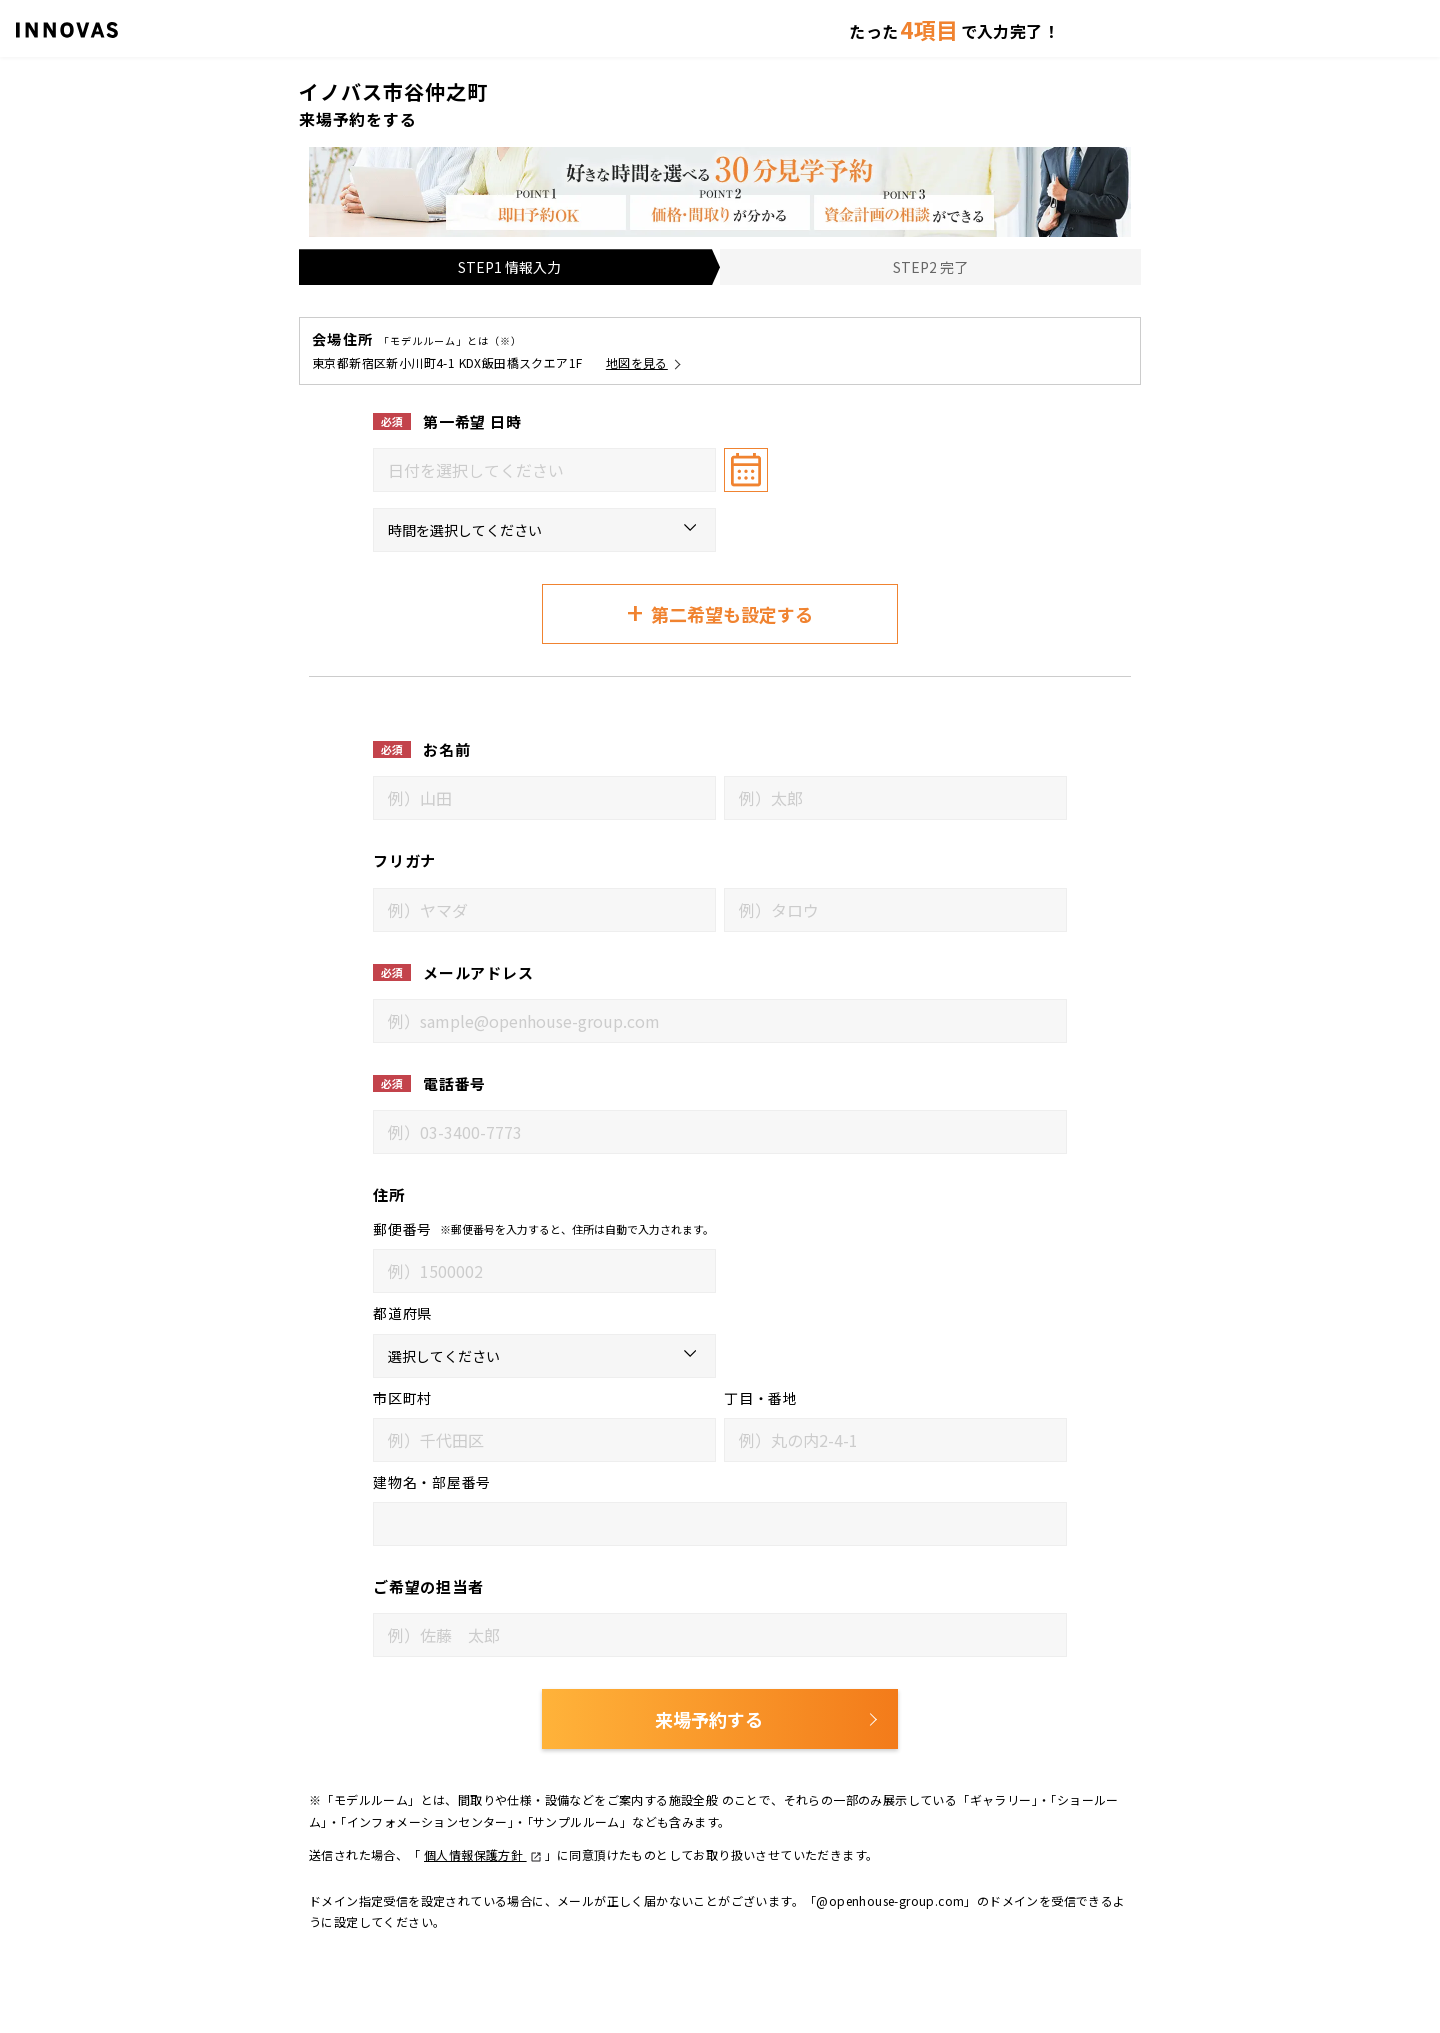 The image size is (1440, 2033). I want to click on フリガナ, so click(404, 860).